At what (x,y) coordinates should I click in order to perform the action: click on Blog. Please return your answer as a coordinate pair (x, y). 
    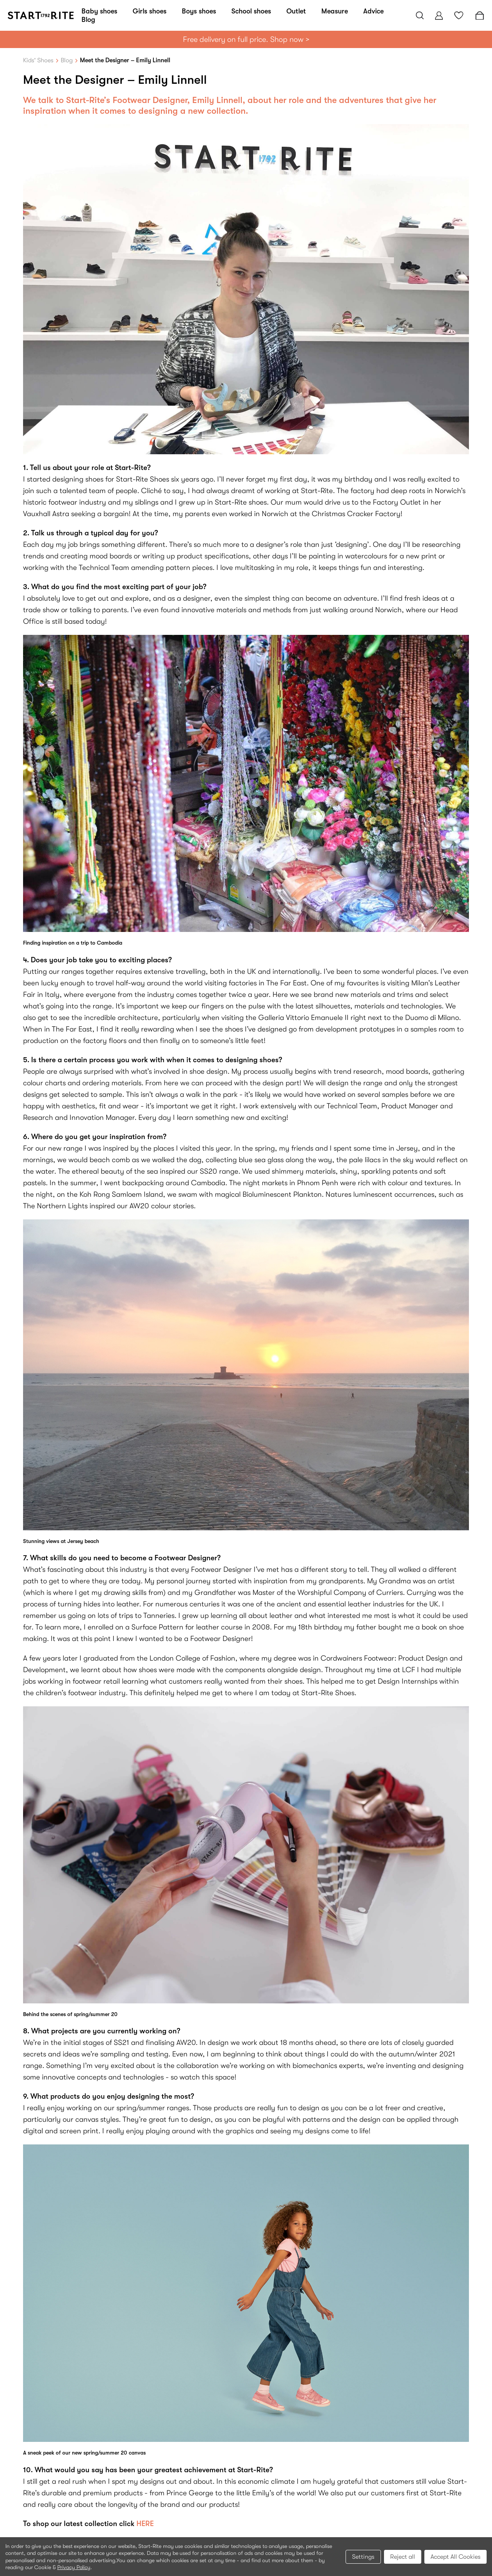
    Looking at the image, I should click on (88, 19).